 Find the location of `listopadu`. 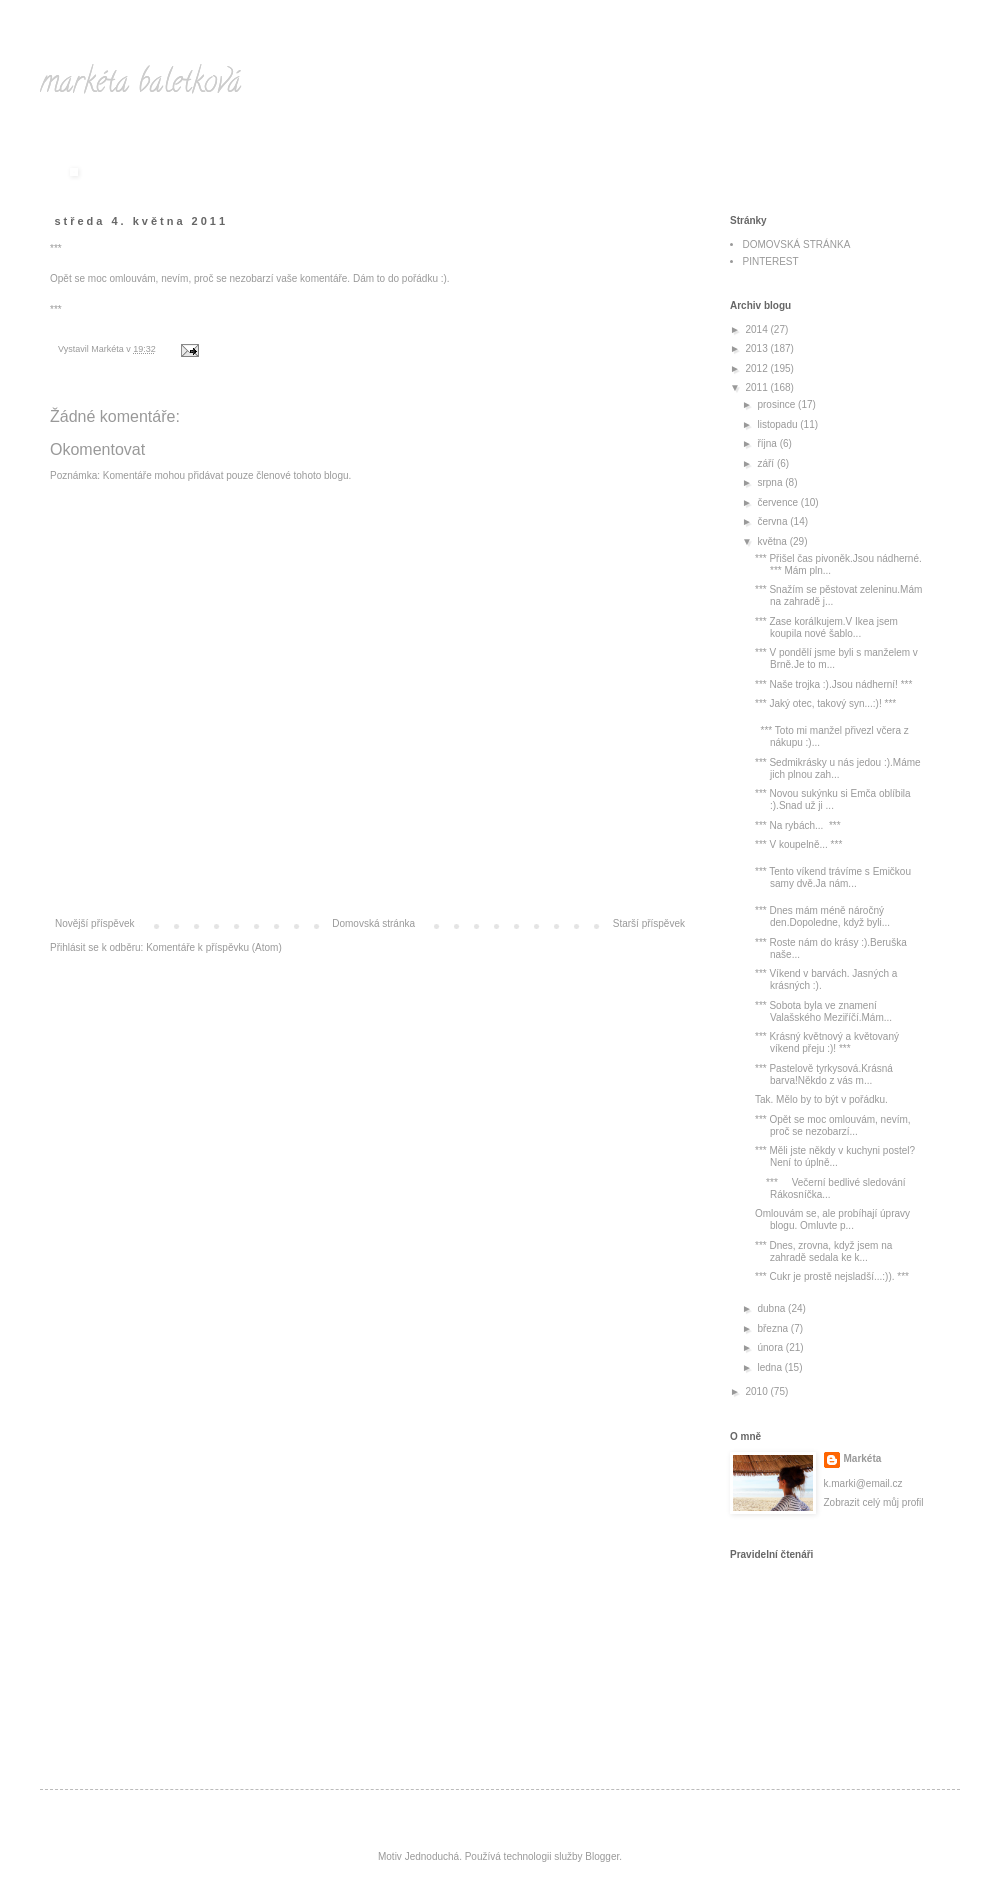

listopadu is located at coordinates (778, 424).